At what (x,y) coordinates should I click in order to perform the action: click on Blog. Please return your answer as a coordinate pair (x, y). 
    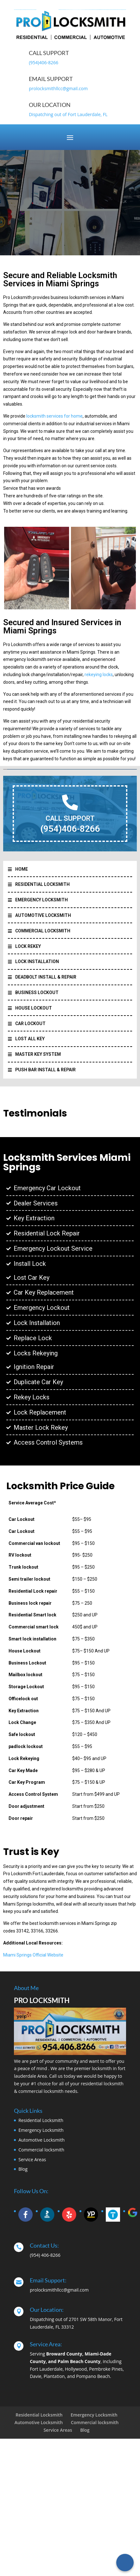
    Looking at the image, I should click on (23, 2169).